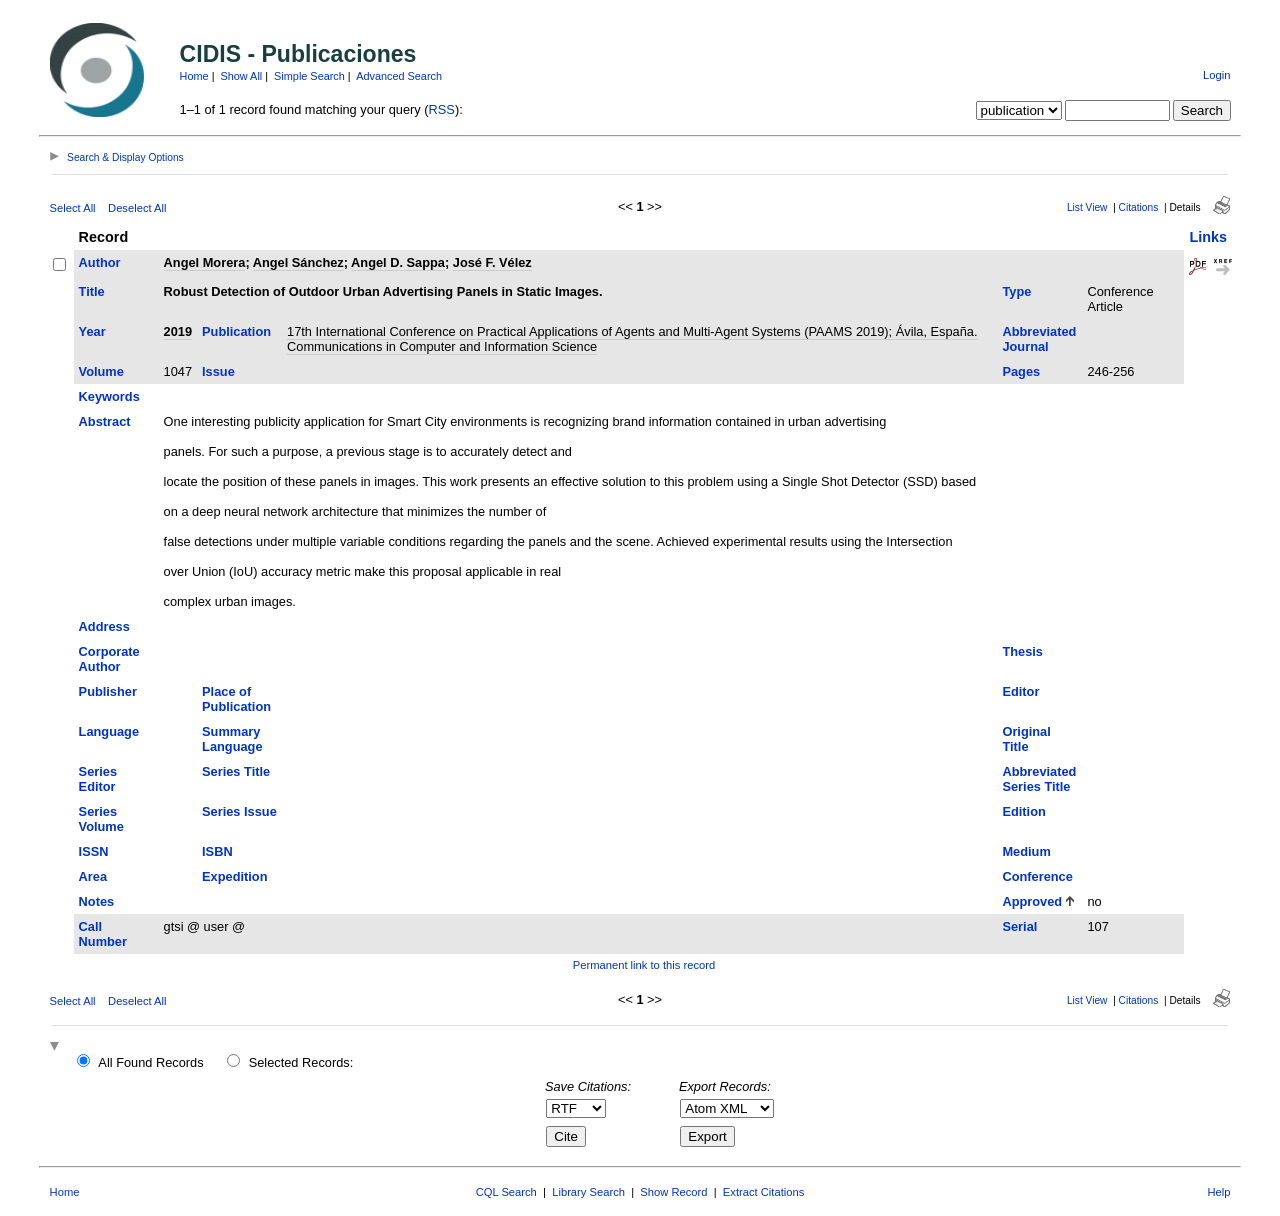 Image resolution: width=1280 pixels, height=1216 pixels. What do you see at coordinates (1218, 1192) in the screenshot?
I see `Help` at bounding box center [1218, 1192].